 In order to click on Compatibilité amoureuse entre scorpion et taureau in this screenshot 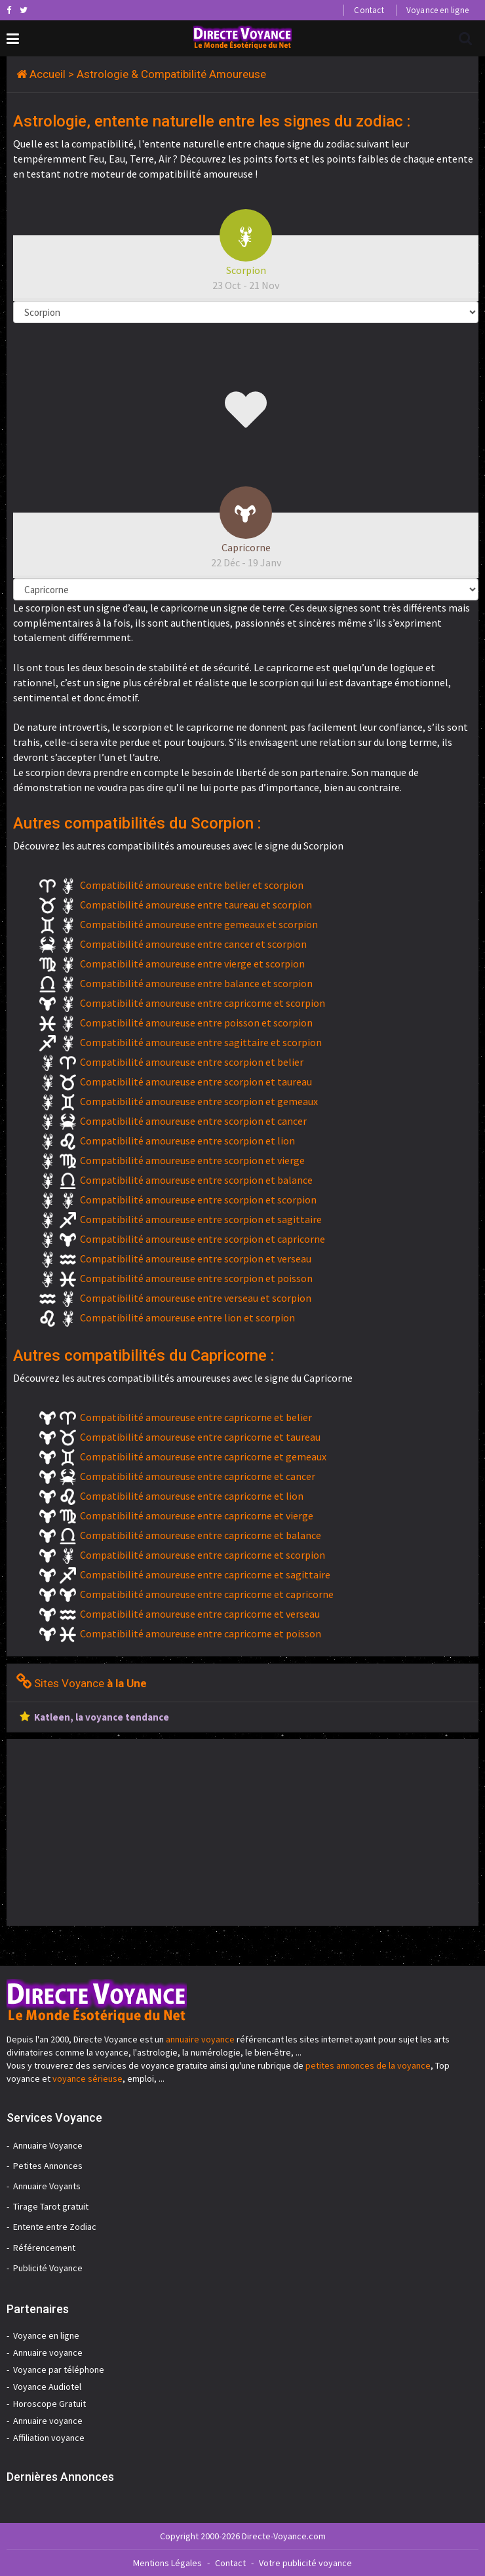, I will do `click(196, 1081)`.